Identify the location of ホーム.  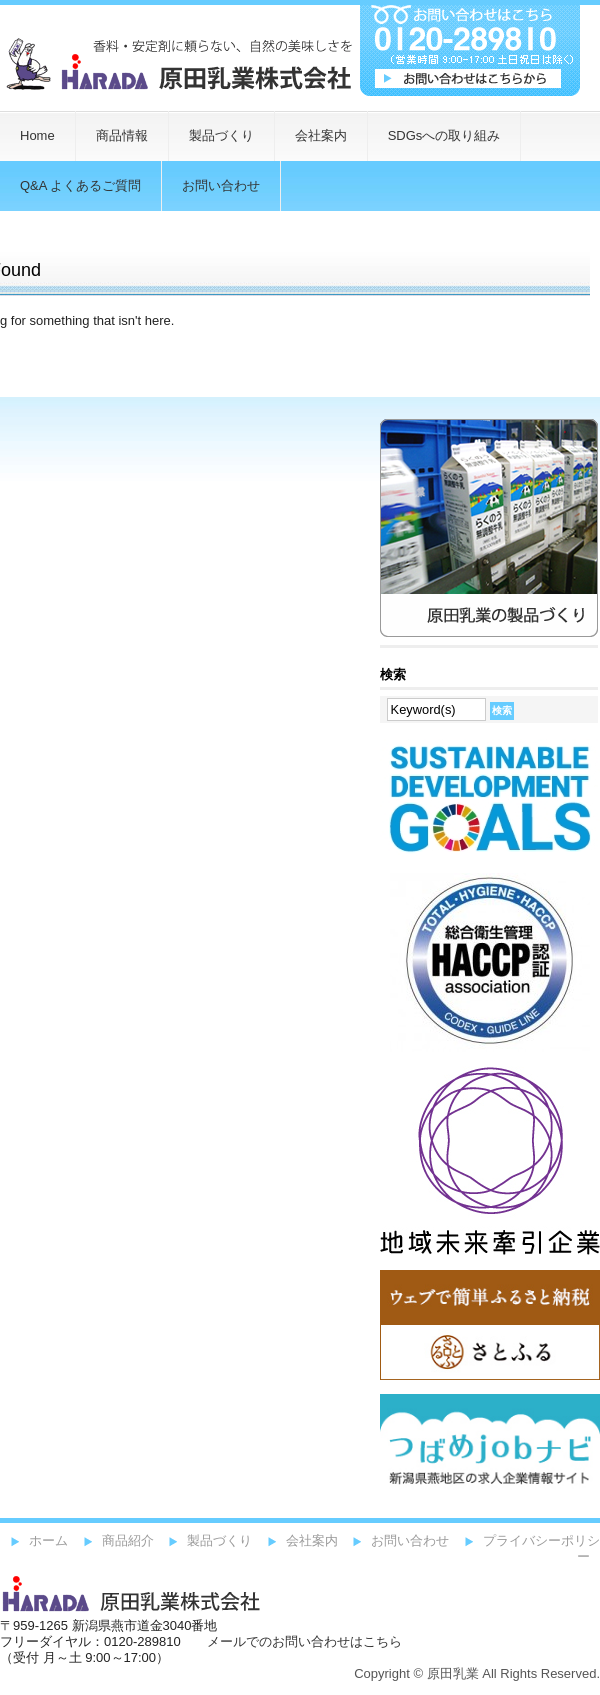
(48, 1540).